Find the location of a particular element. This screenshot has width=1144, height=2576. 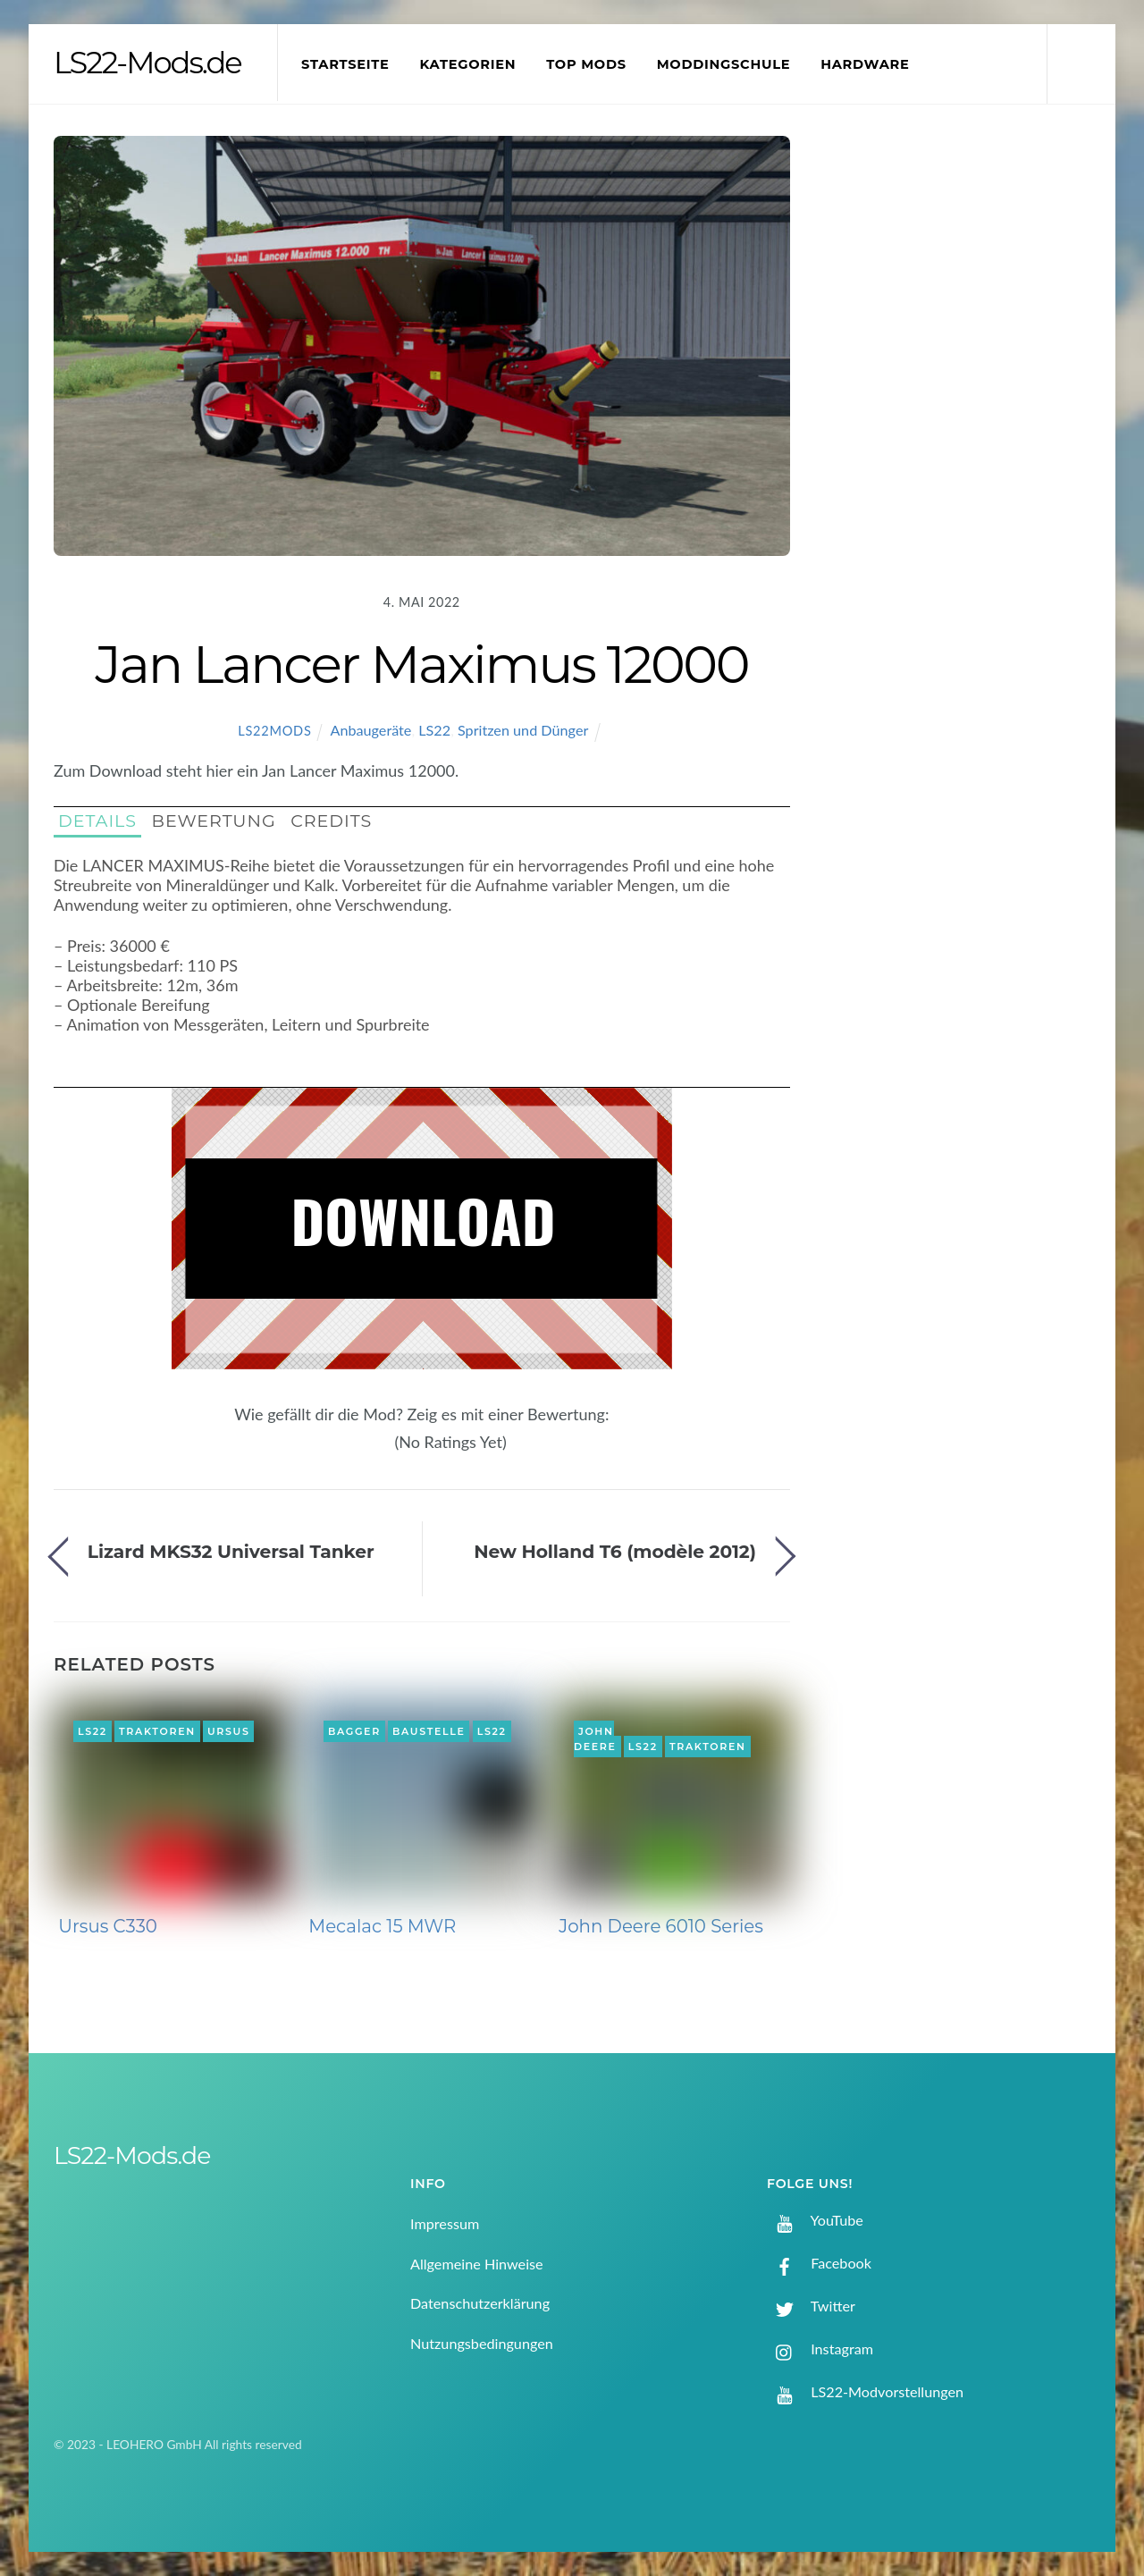

Anbaugeräte is located at coordinates (370, 729).